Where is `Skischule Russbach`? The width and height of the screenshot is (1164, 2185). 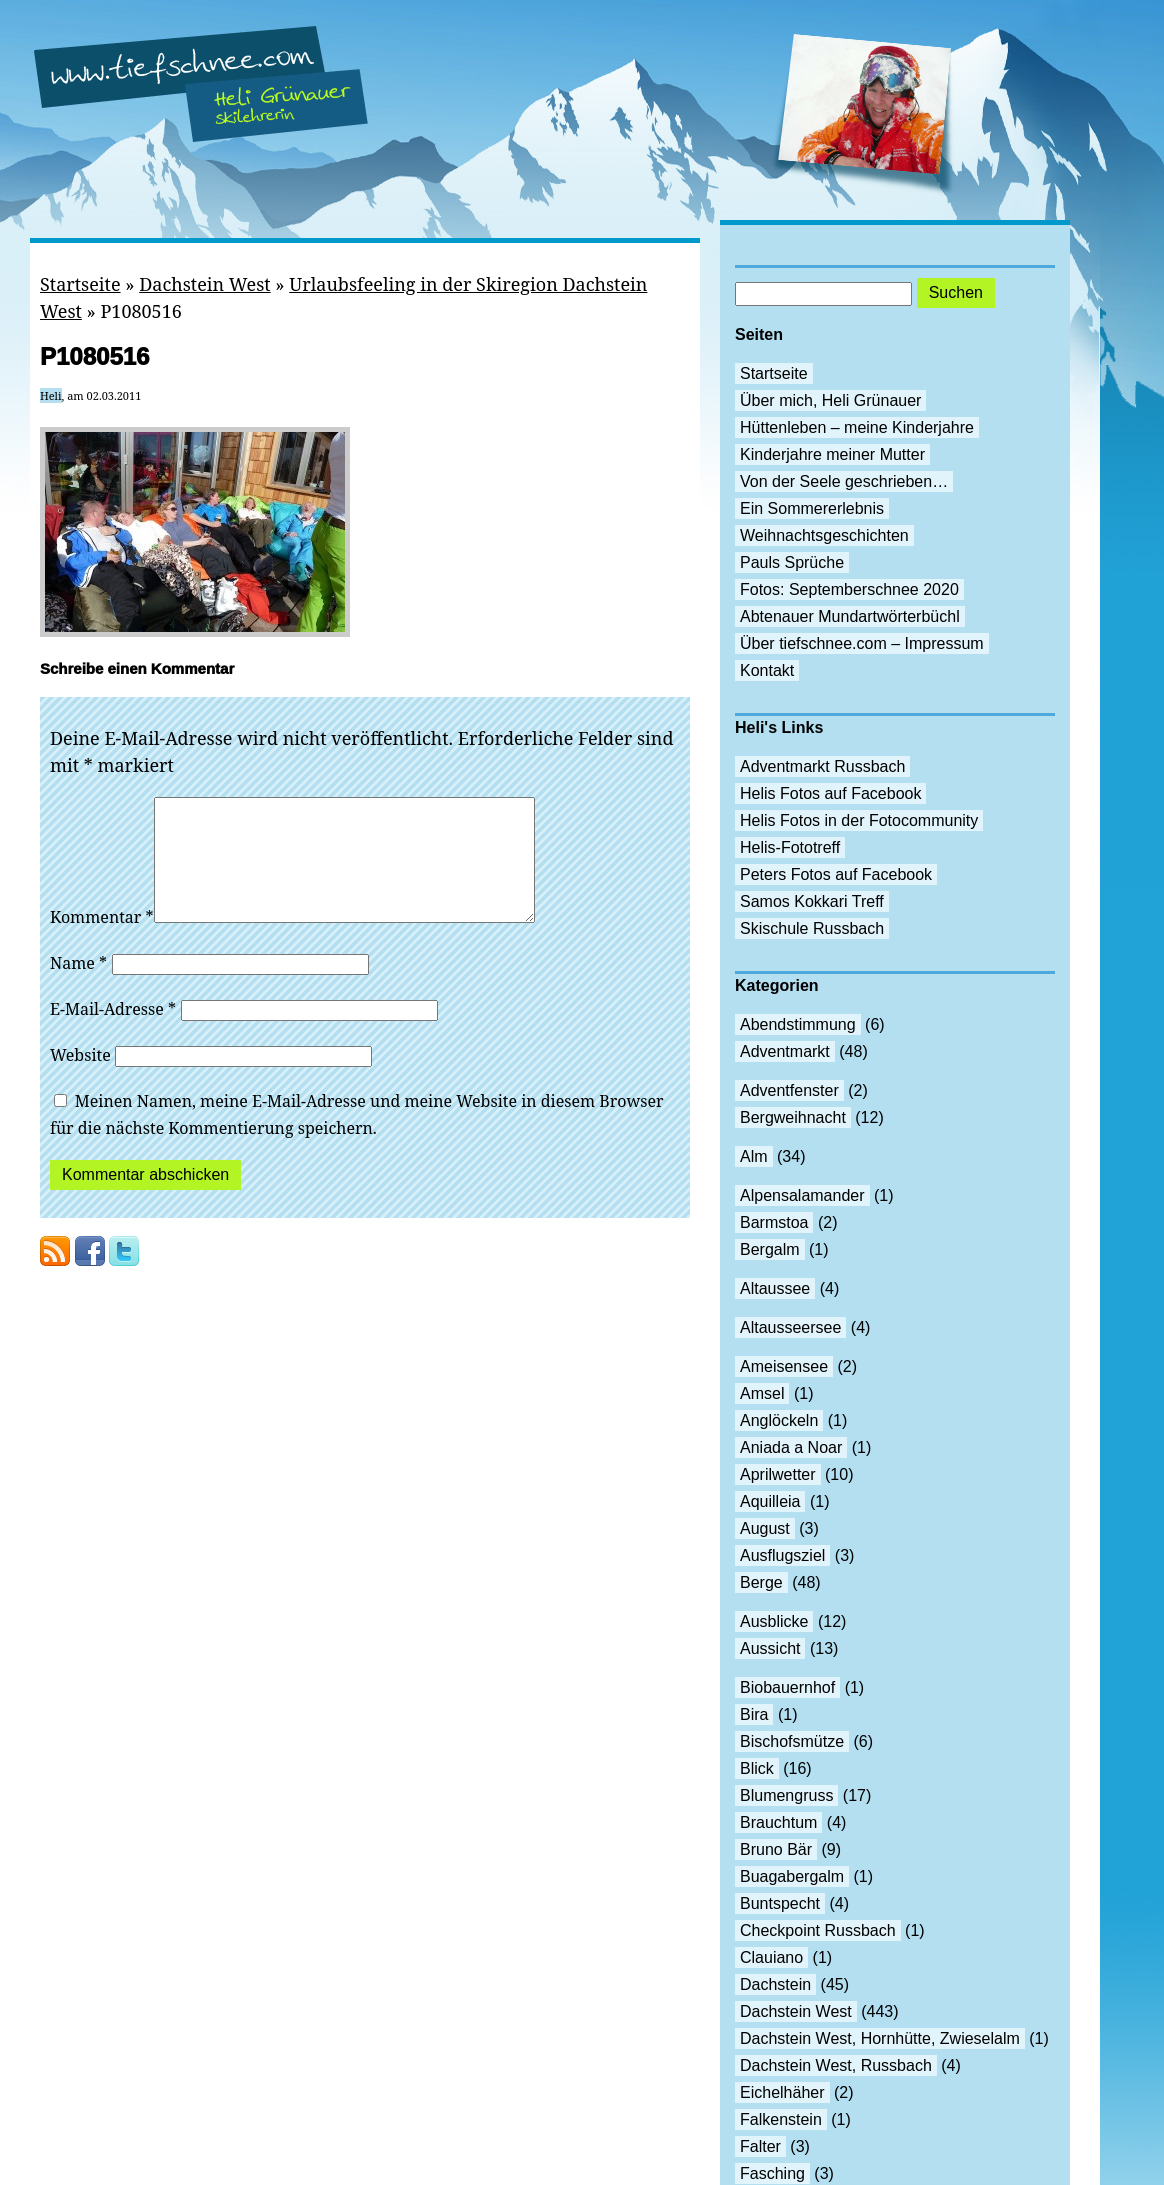
Skischule Russbach is located at coordinates (812, 928).